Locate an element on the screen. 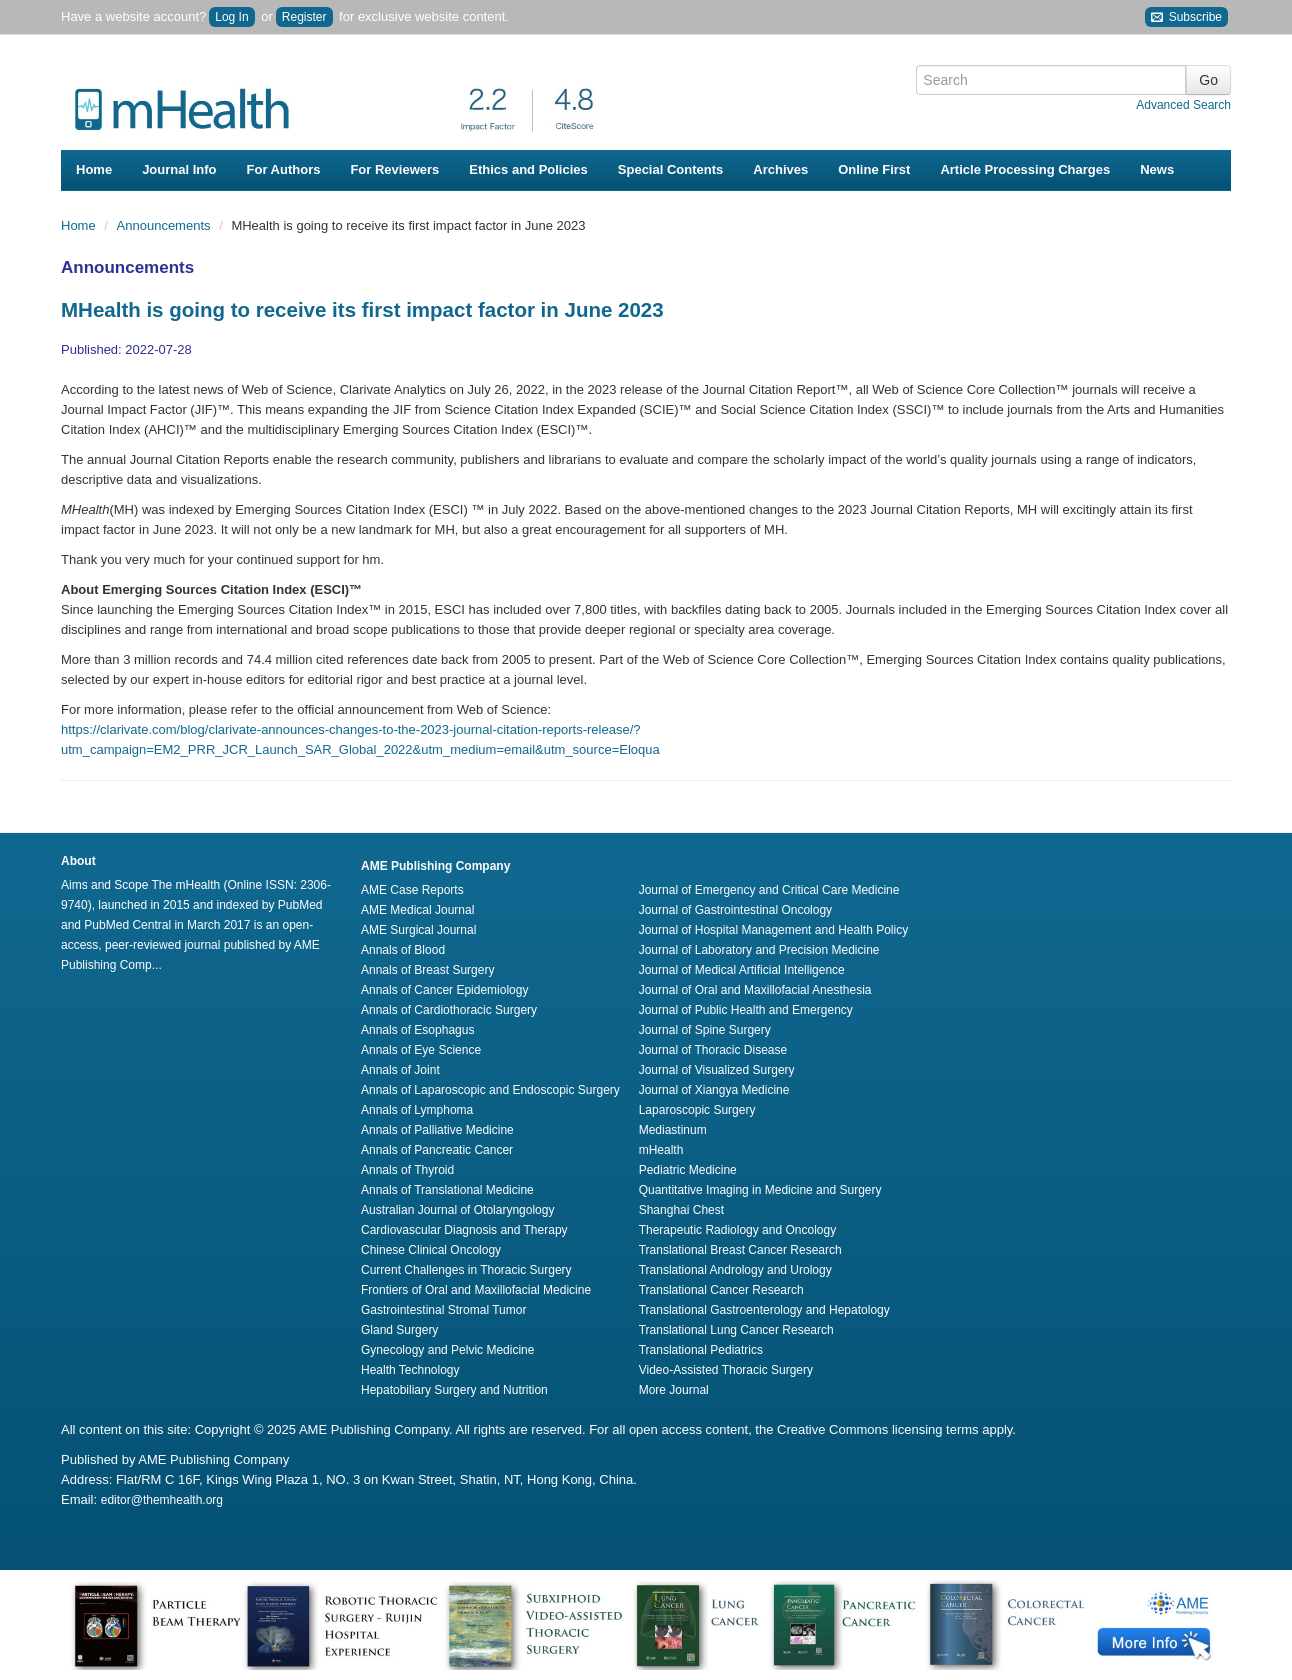 This screenshot has height=1680, width=1292. Shanghai Chest is located at coordinates (681, 1210).